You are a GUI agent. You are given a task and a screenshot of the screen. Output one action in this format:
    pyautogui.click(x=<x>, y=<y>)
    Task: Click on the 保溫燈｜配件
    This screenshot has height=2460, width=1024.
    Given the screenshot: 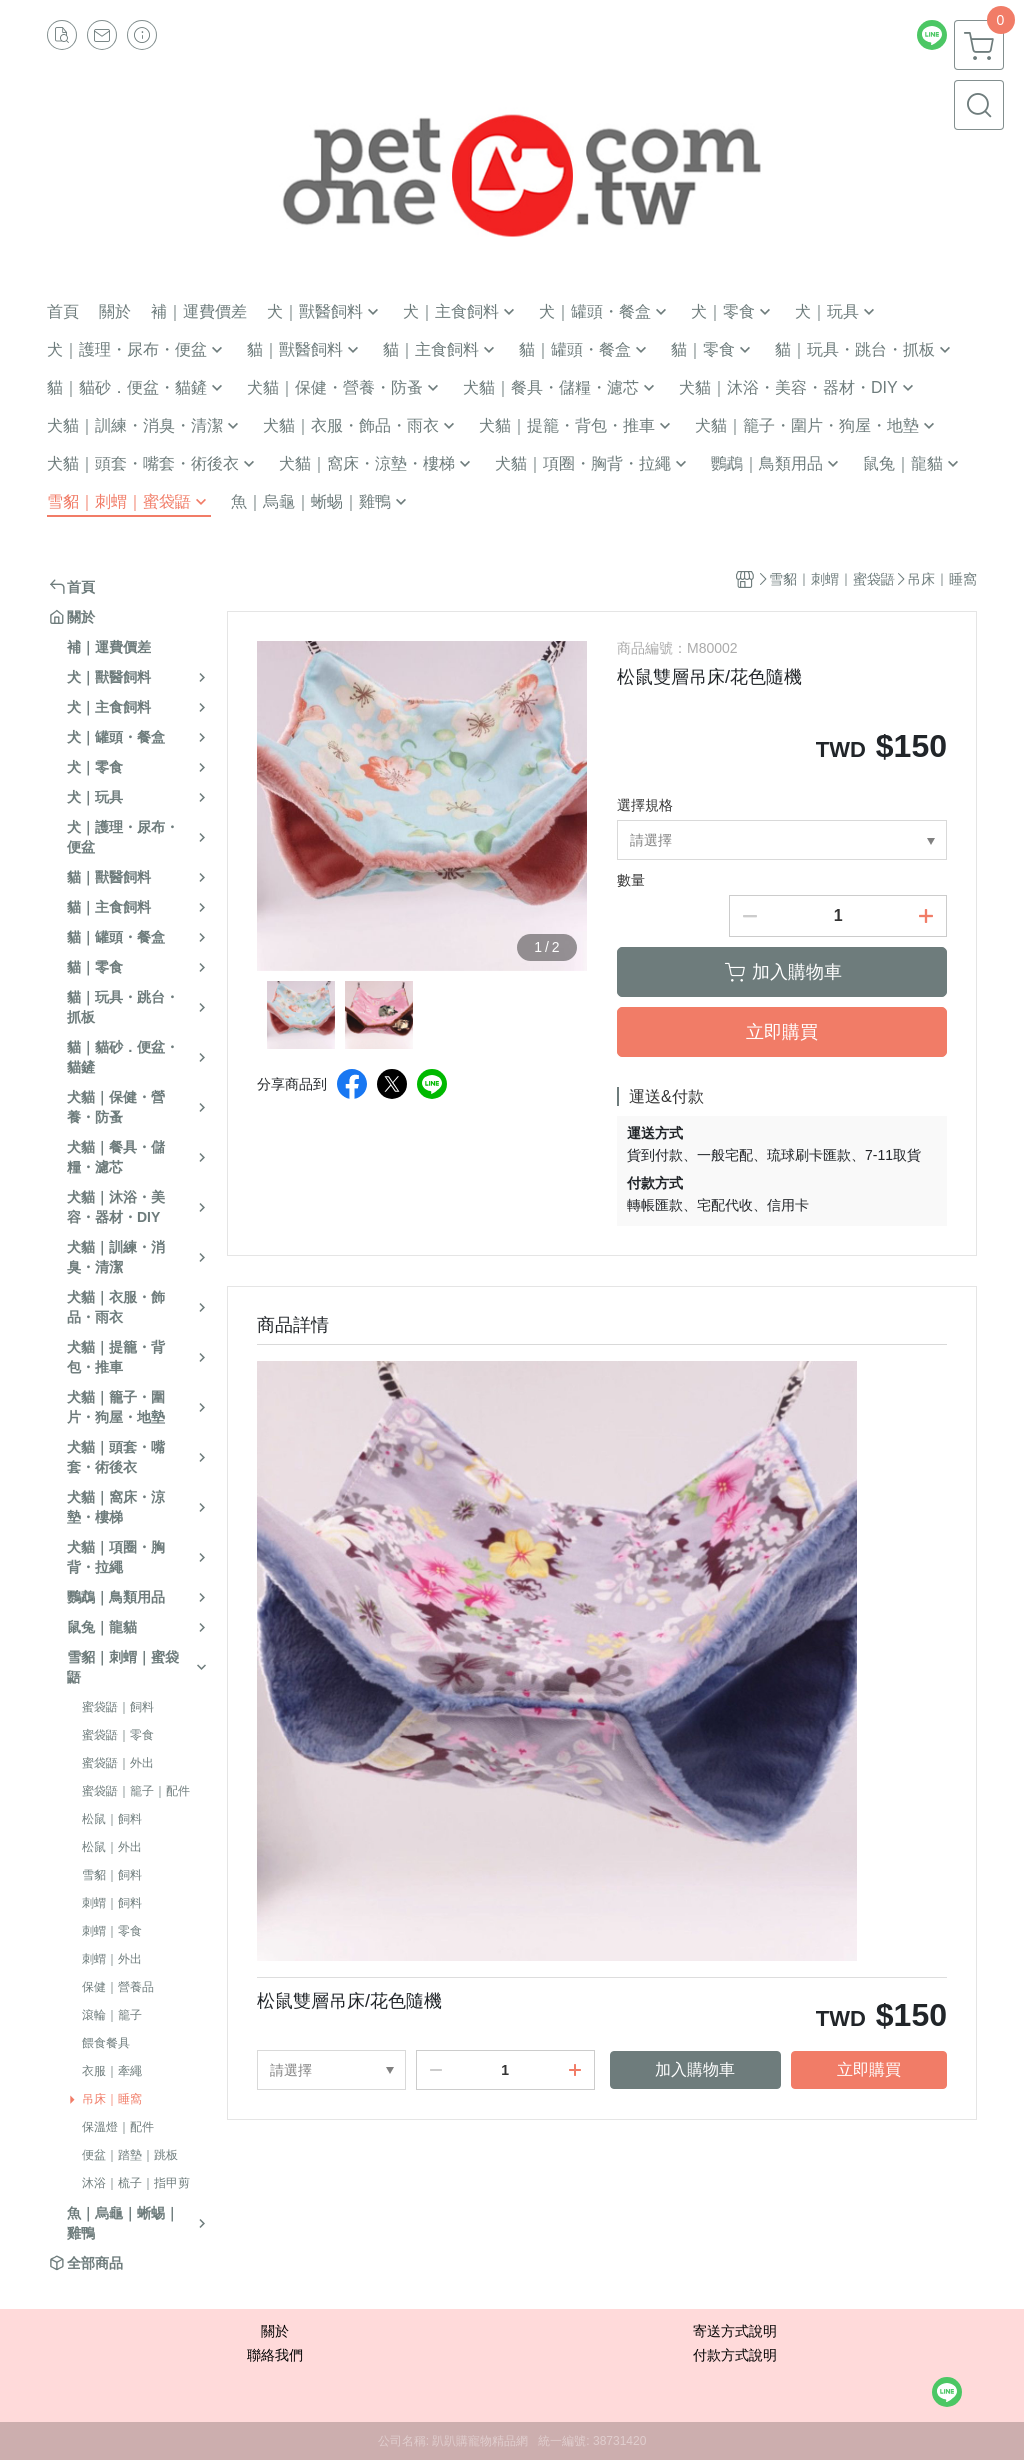 What is the action you would take?
    pyautogui.click(x=118, y=2127)
    